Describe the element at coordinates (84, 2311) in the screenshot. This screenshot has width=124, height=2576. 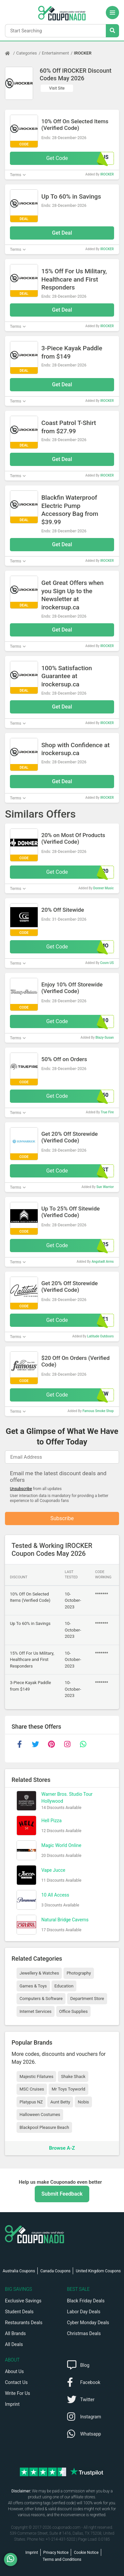
I see `Labor Day Deals` at that location.